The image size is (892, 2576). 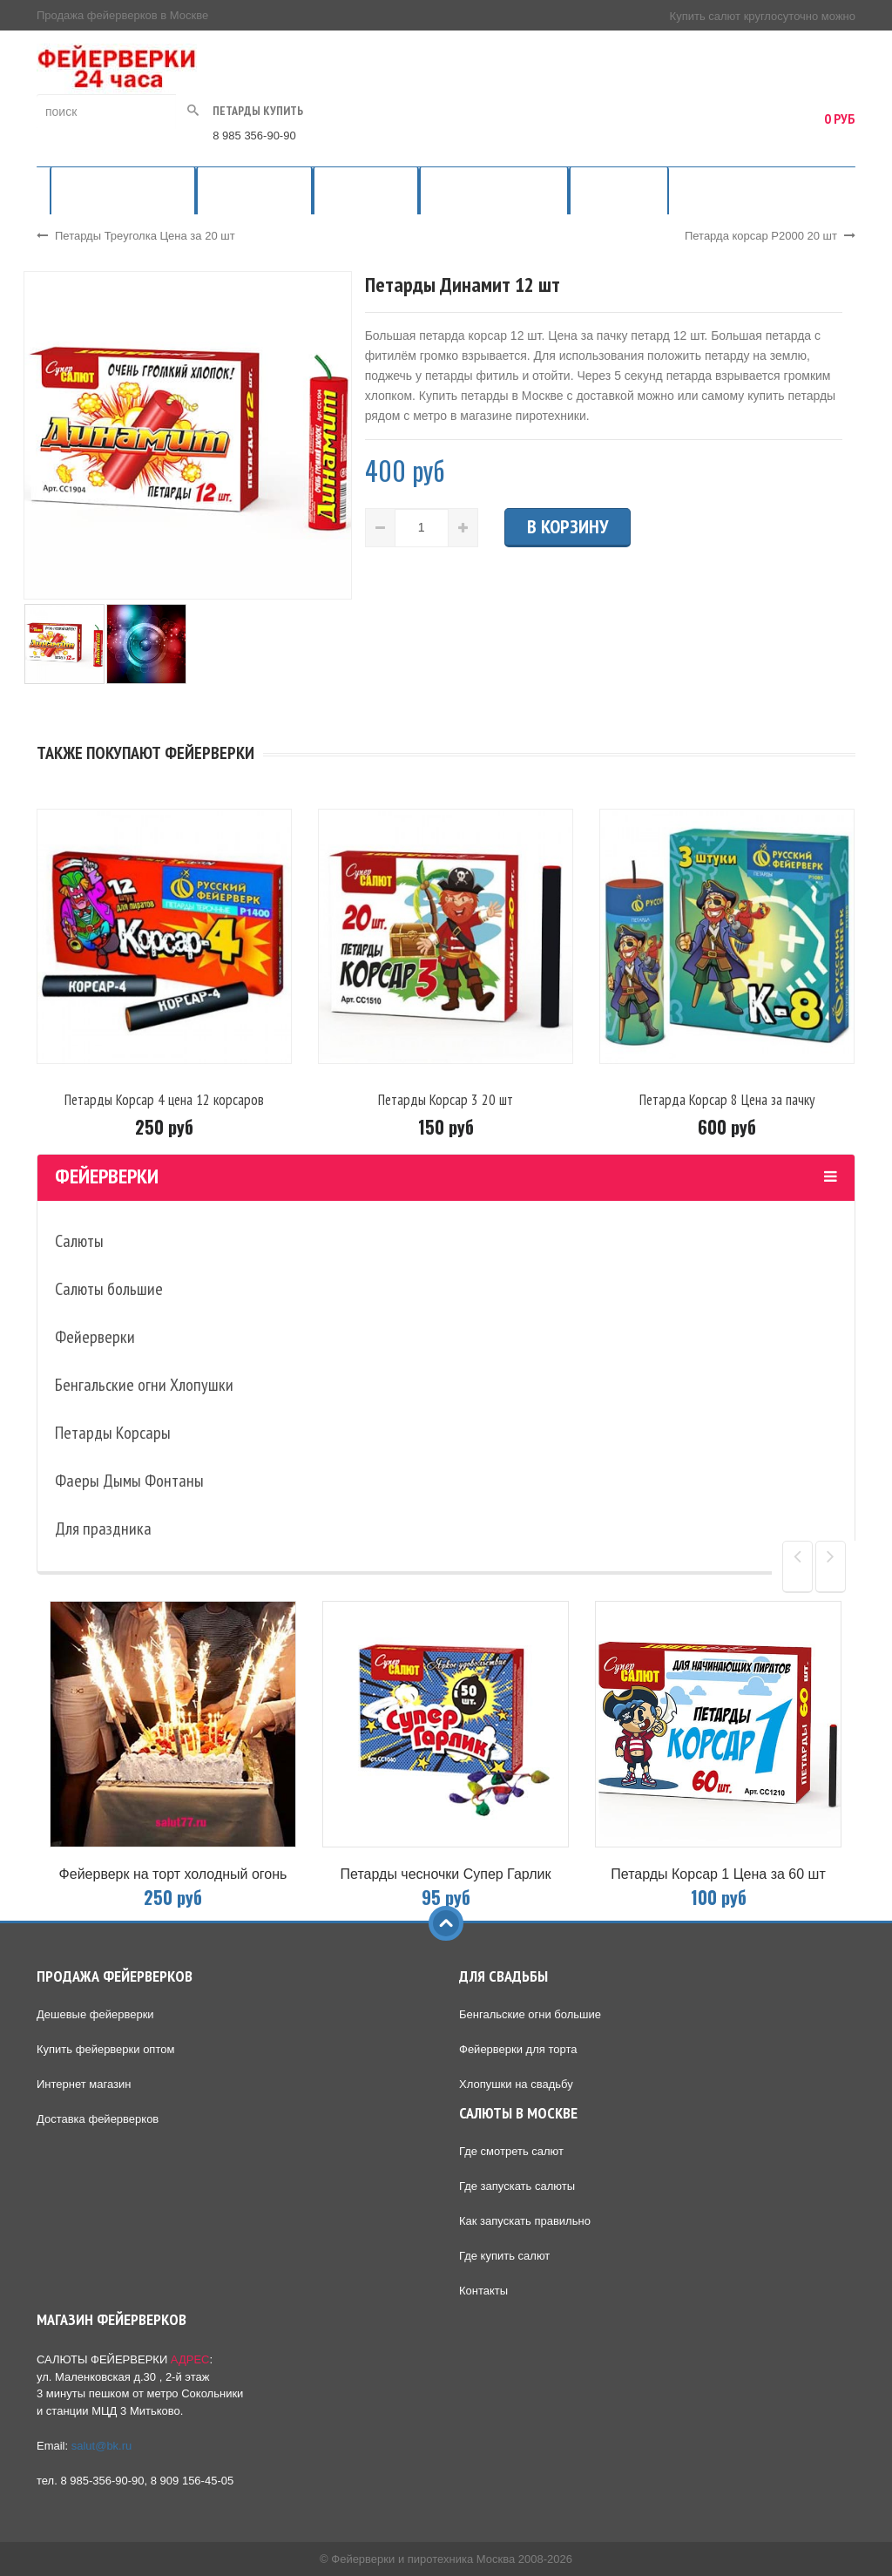 I want to click on Хлопушки на свадьбу, so click(x=516, y=2084).